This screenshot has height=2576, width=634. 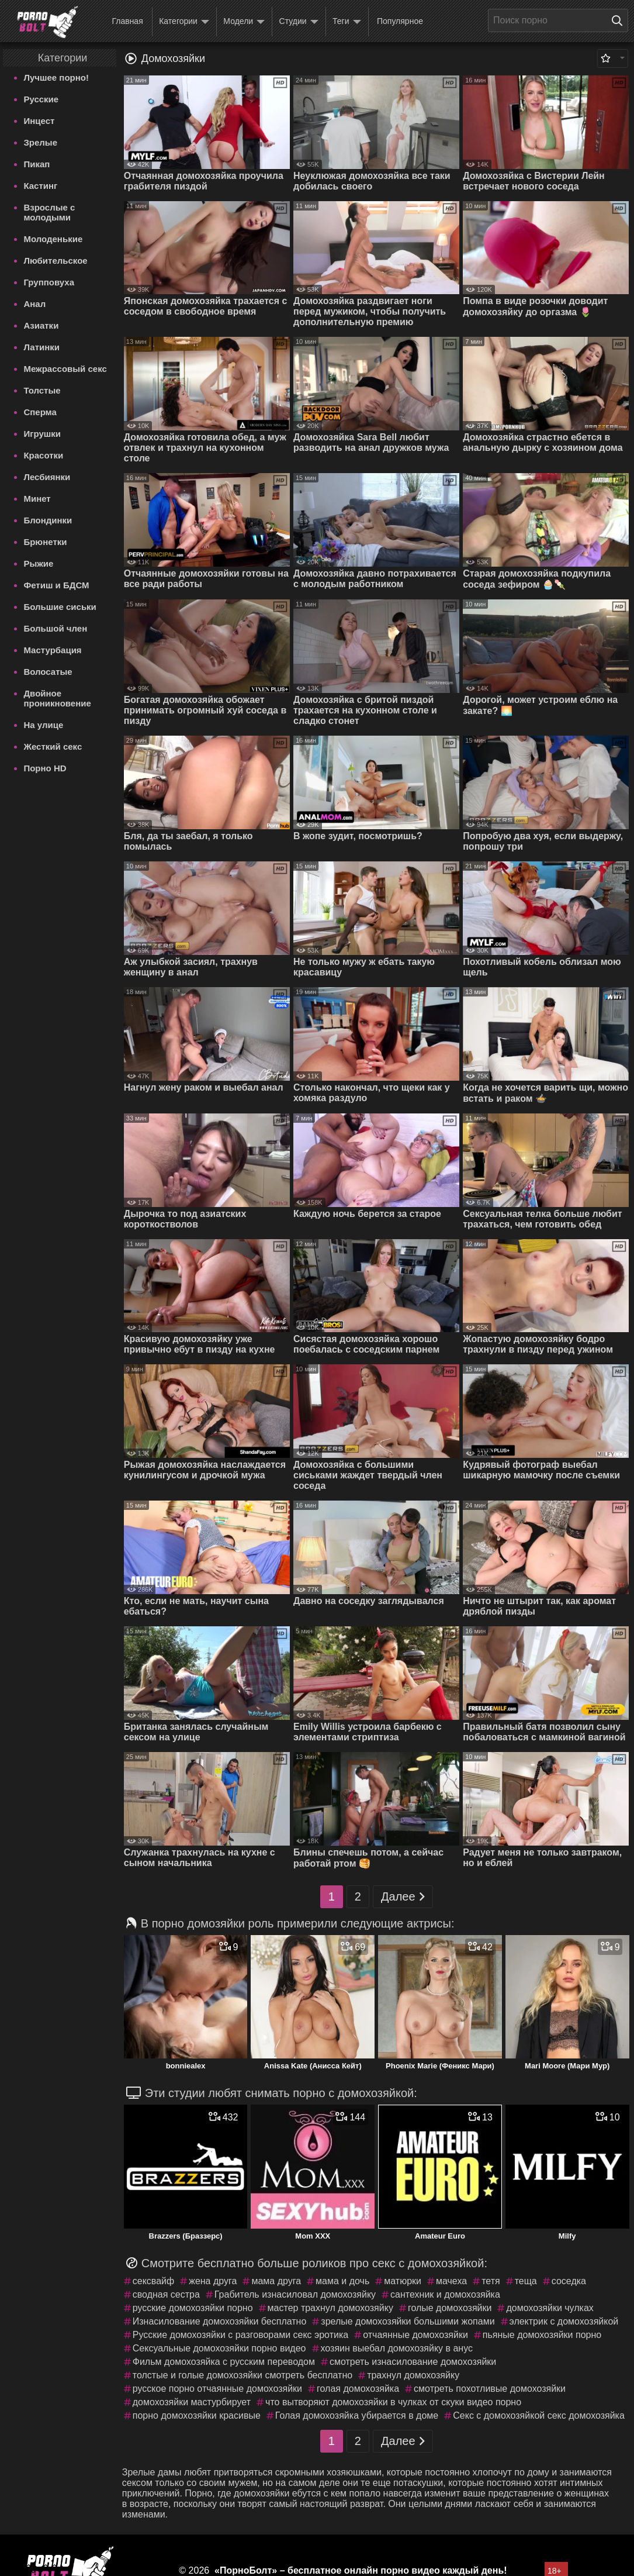 I want to click on Пикап, so click(x=36, y=164).